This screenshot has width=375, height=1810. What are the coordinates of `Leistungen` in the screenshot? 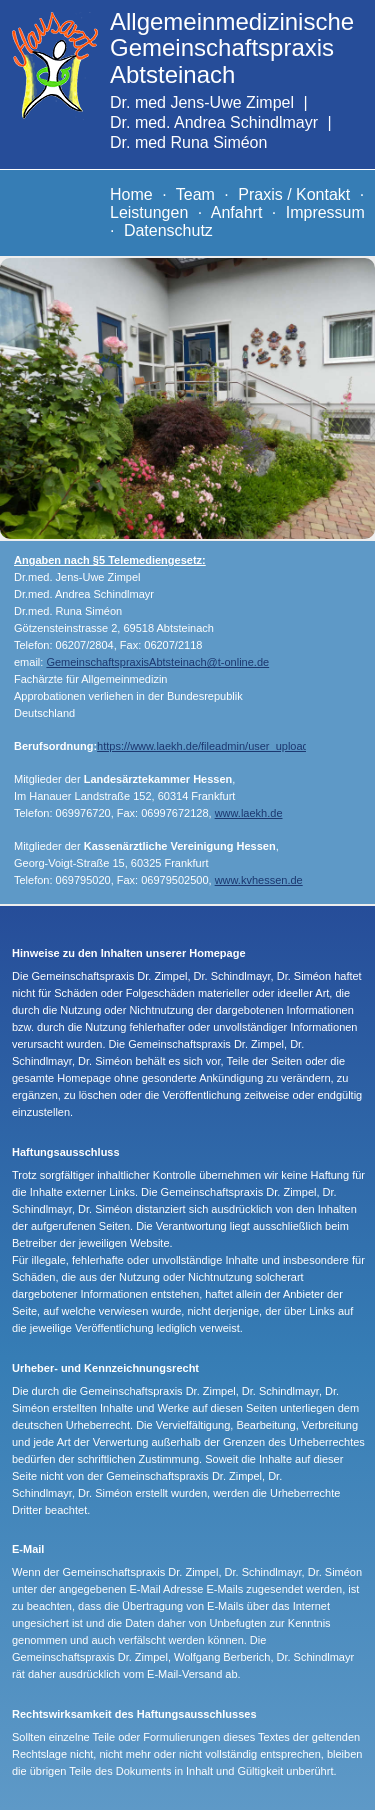 It's located at (149, 212).